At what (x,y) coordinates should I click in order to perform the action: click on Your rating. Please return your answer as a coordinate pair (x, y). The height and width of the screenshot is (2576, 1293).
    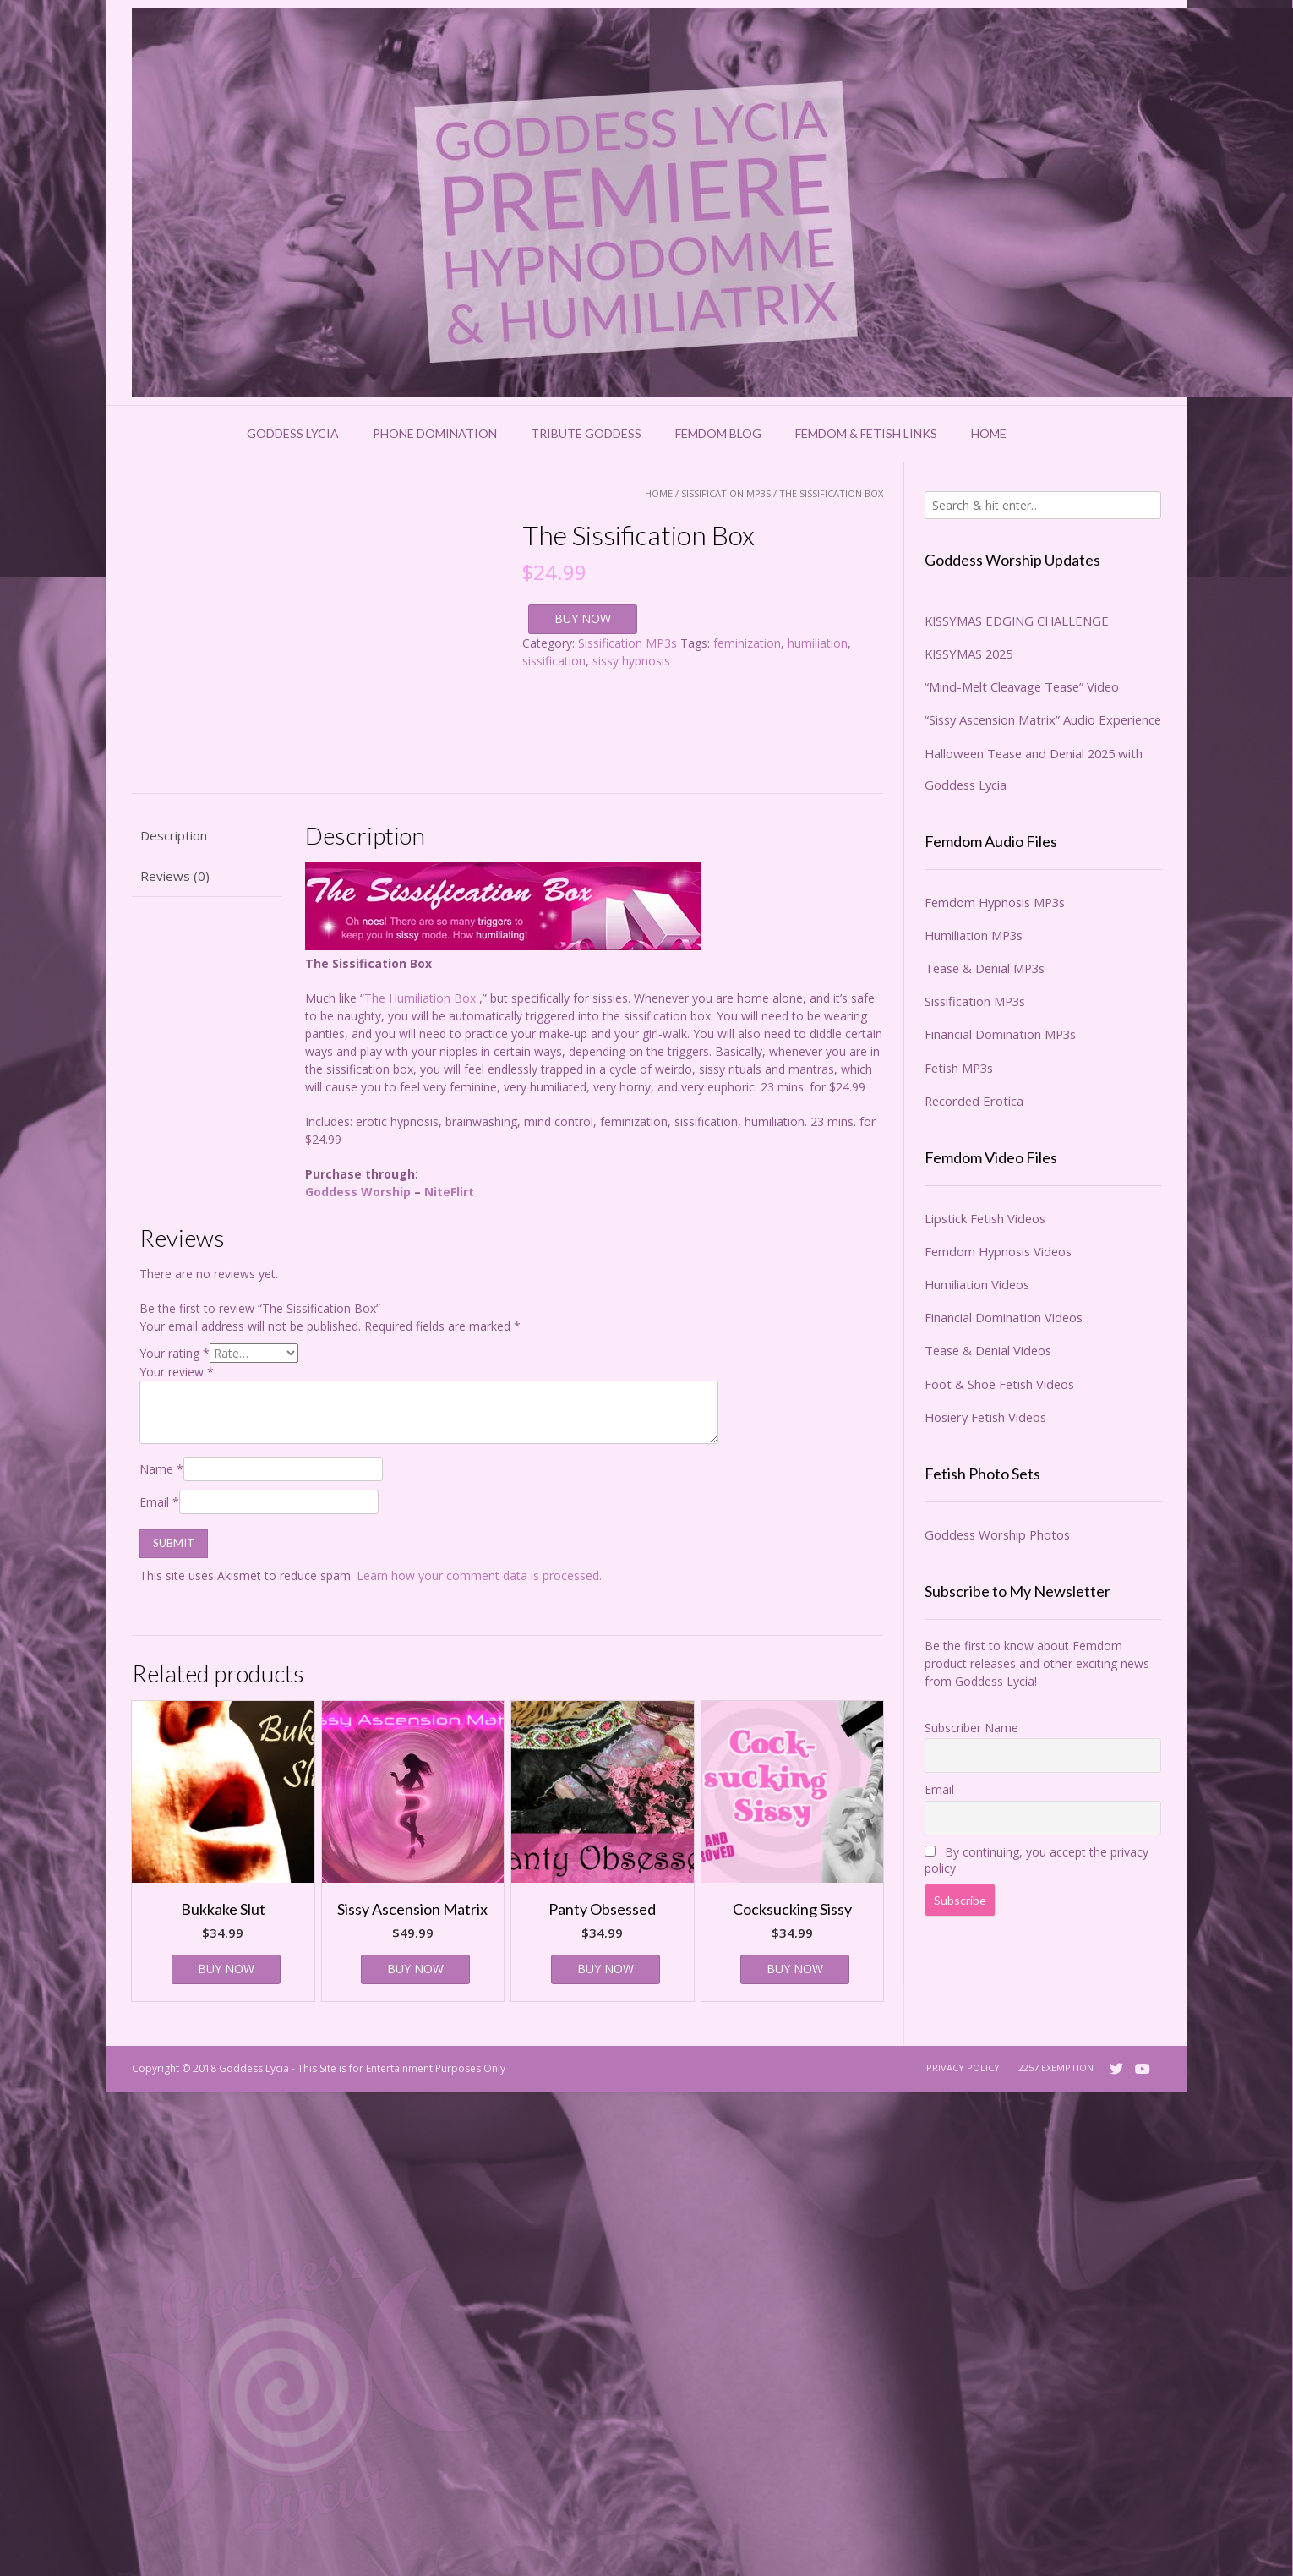
    Looking at the image, I should click on (174, 1353).